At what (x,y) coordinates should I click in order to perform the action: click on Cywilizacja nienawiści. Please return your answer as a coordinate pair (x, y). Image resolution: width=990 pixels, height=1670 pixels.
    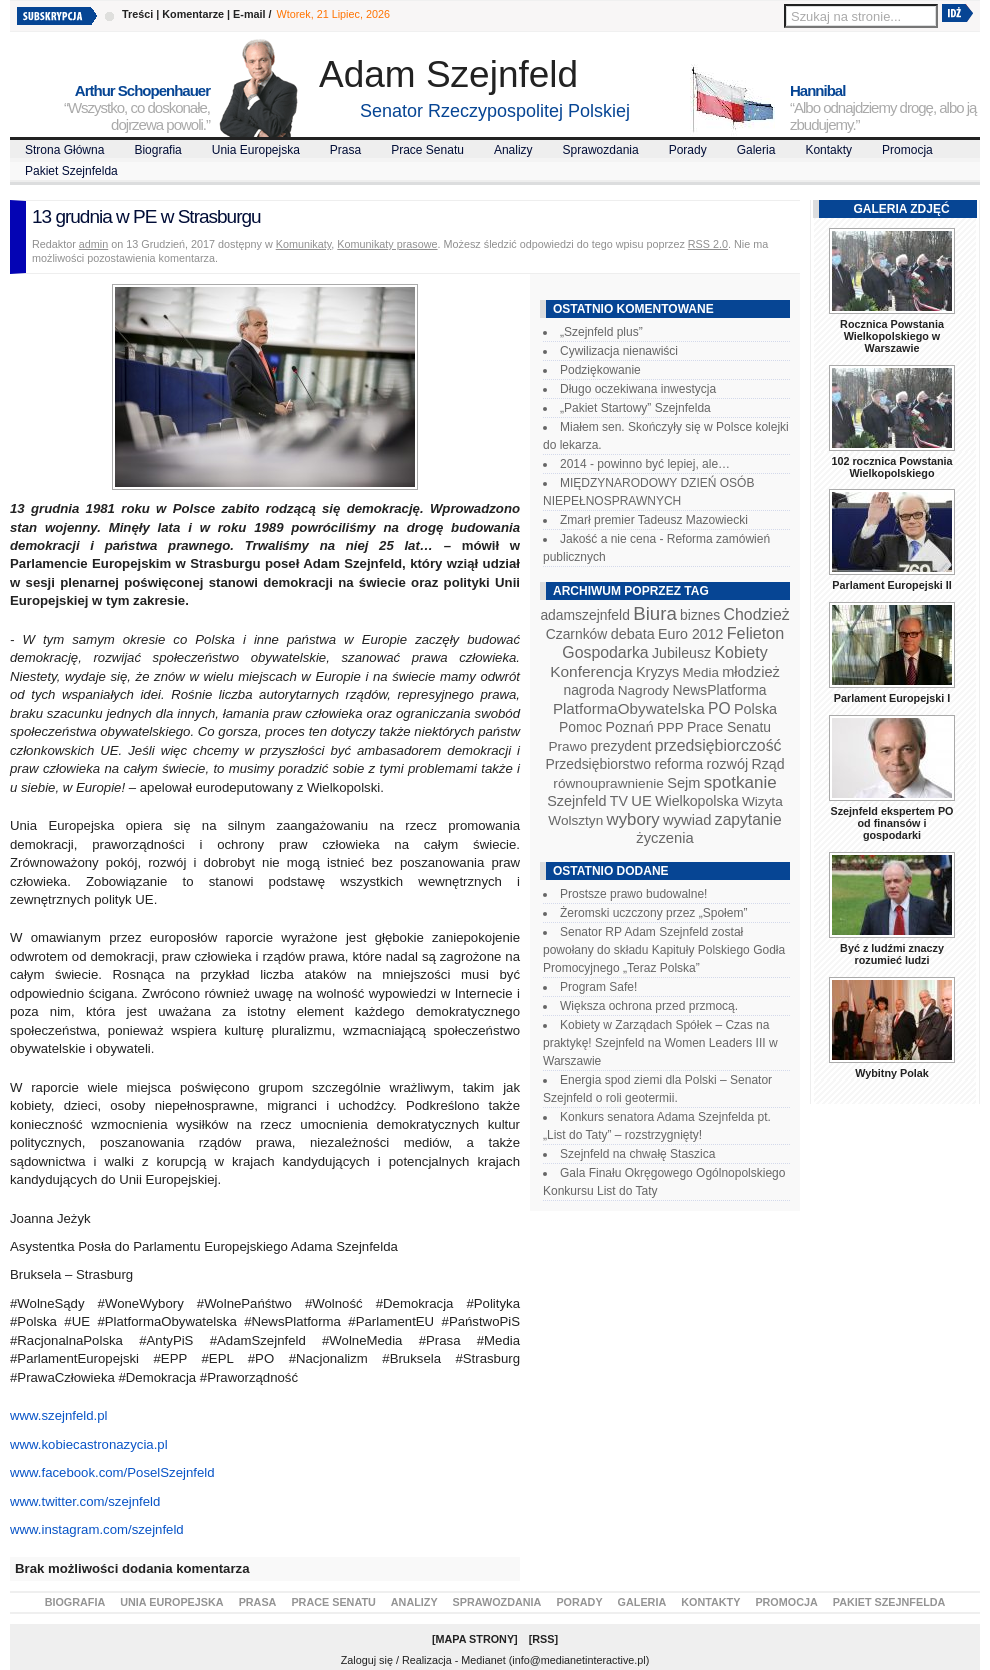
    Looking at the image, I should click on (619, 351).